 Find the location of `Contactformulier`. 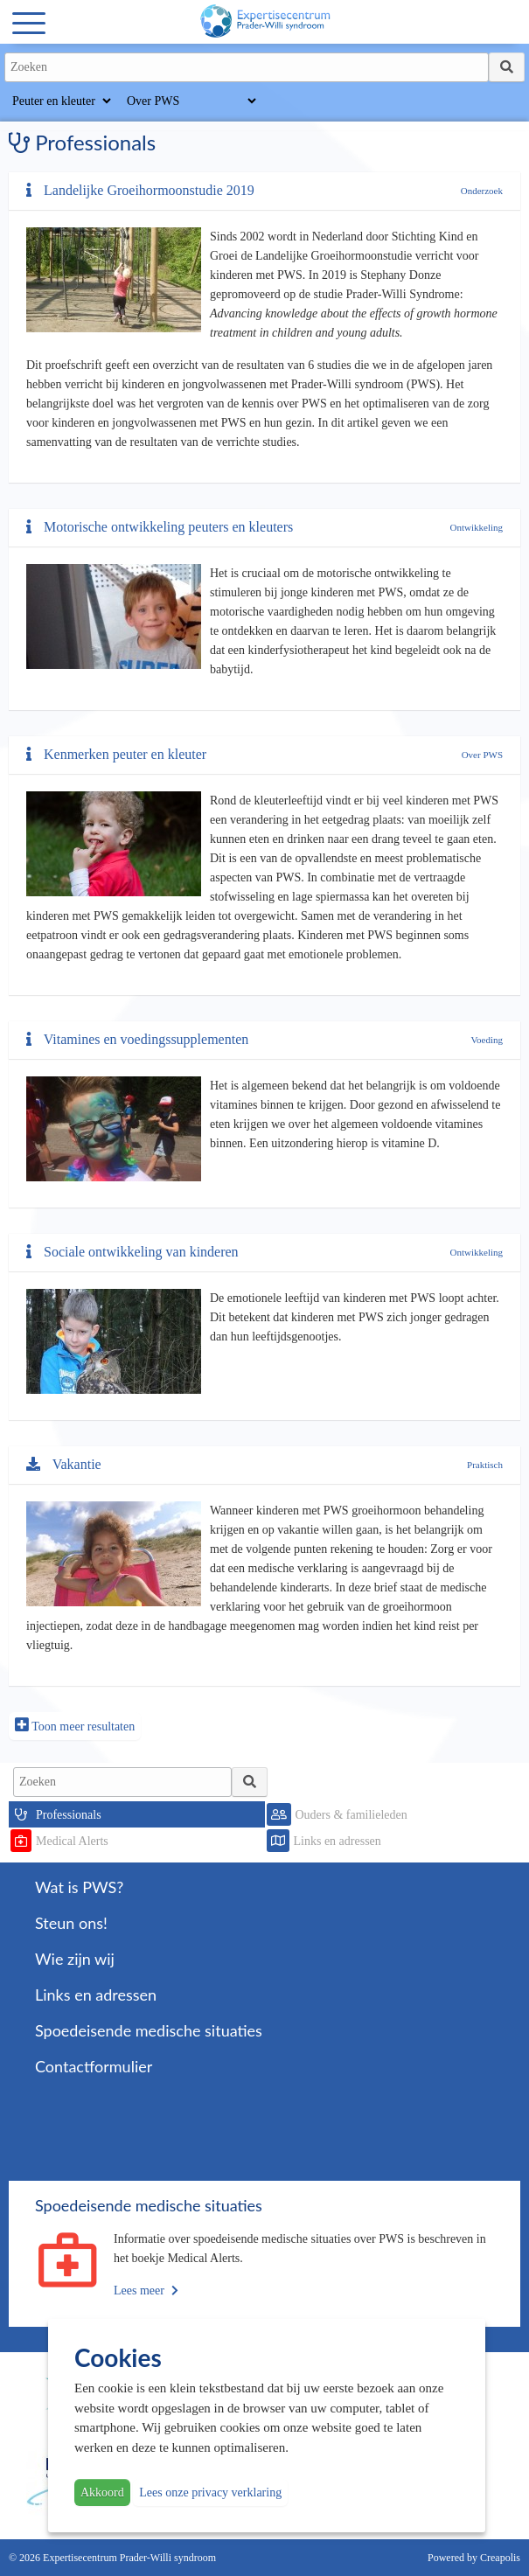

Contactformulier is located at coordinates (93, 2066).